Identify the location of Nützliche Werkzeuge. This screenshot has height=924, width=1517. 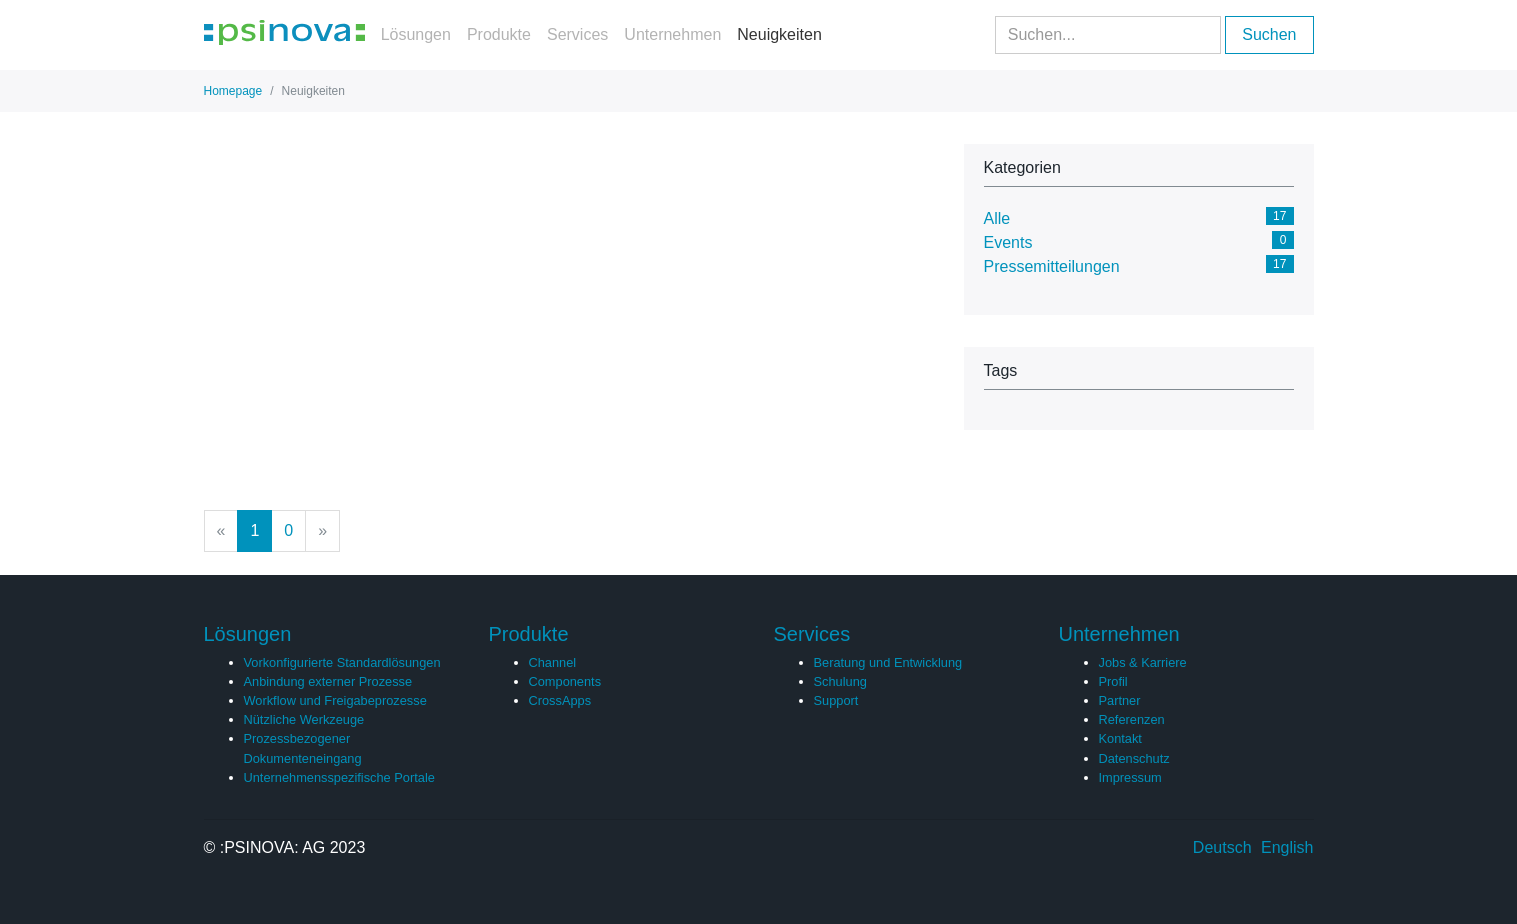
(304, 719).